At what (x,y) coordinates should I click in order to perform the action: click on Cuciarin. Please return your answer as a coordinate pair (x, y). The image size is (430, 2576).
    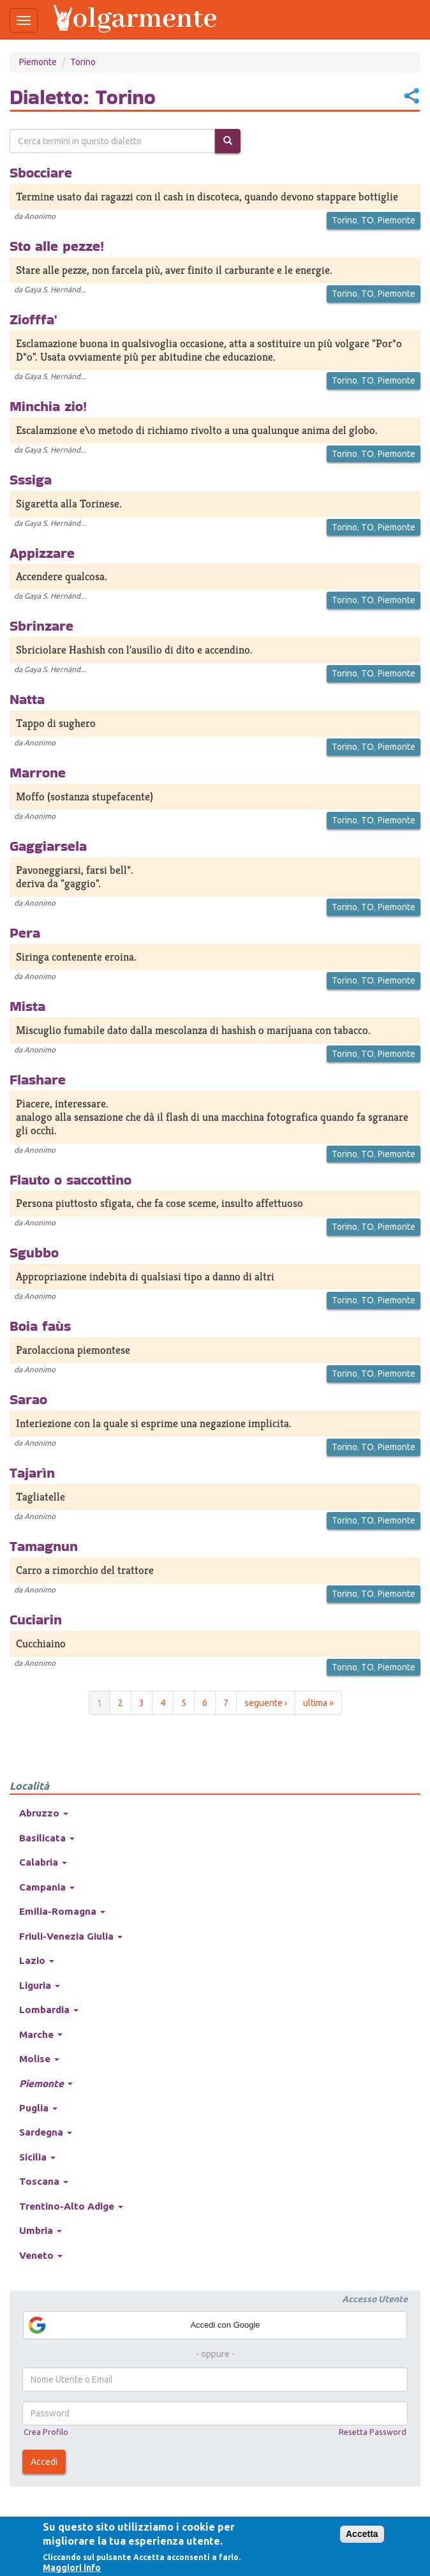
    Looking at the image, I should click on (36, 1619).